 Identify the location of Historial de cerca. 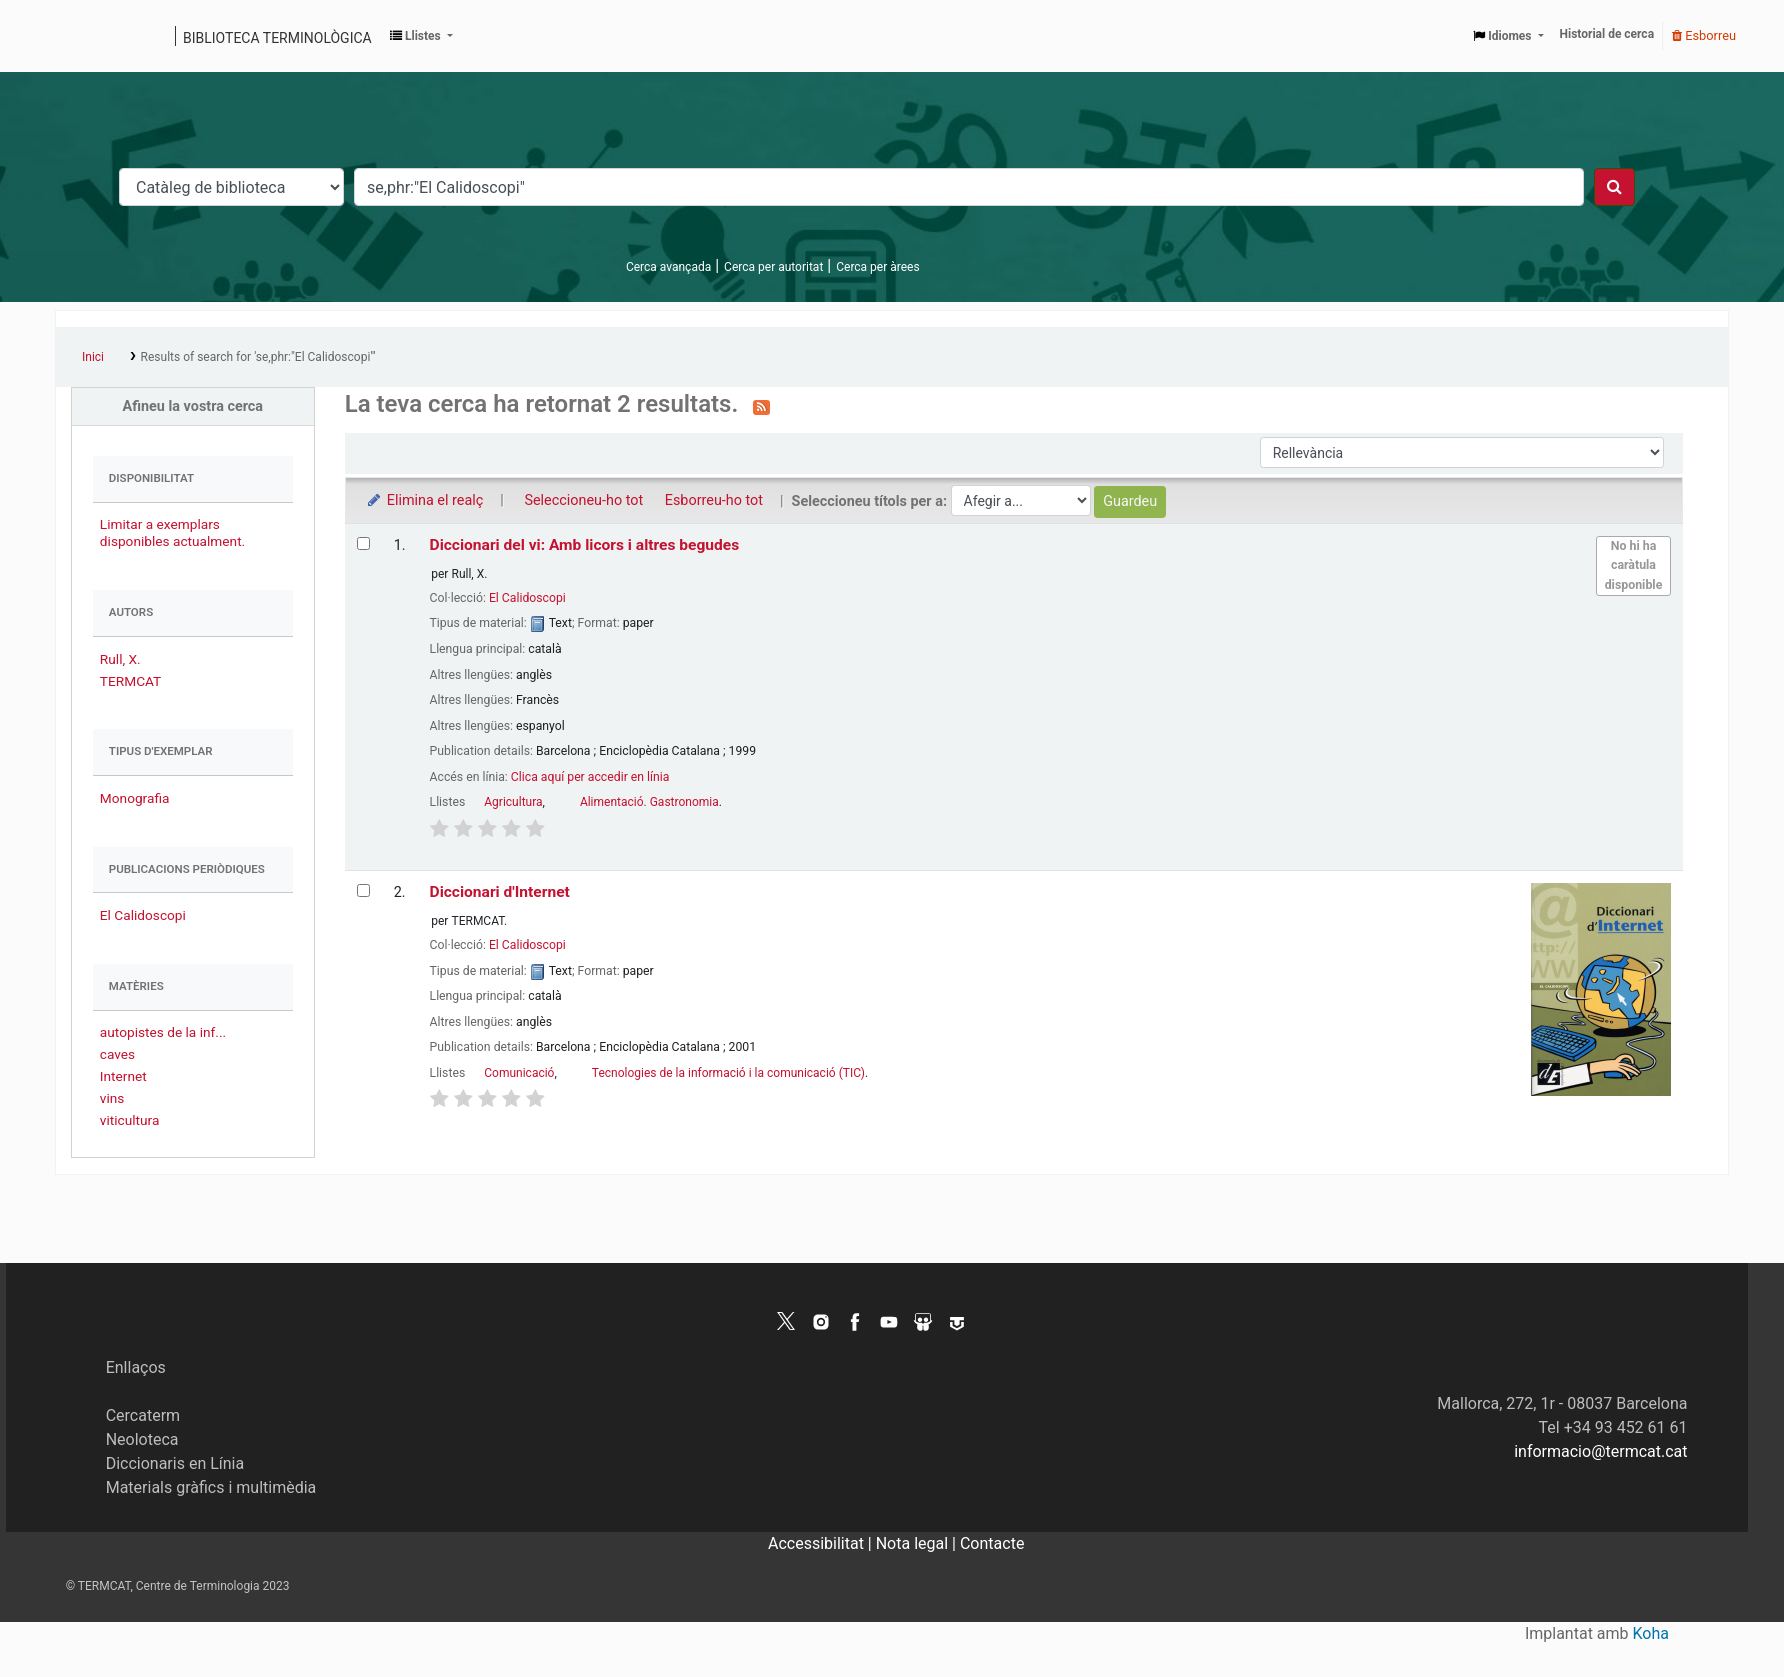
(1607, 34).